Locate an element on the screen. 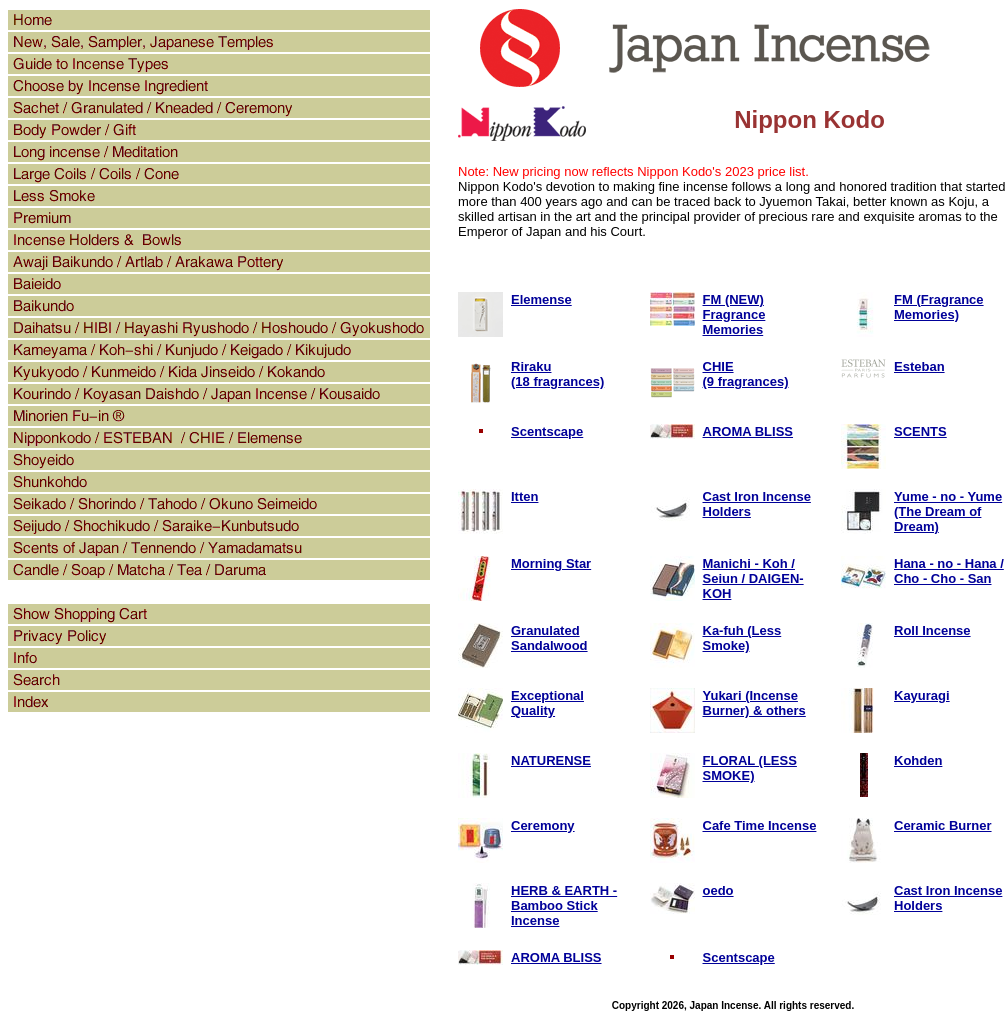 The height and width of the screenshot is (1019, 1008). Kayuragi is located at coordinates (922, 695).